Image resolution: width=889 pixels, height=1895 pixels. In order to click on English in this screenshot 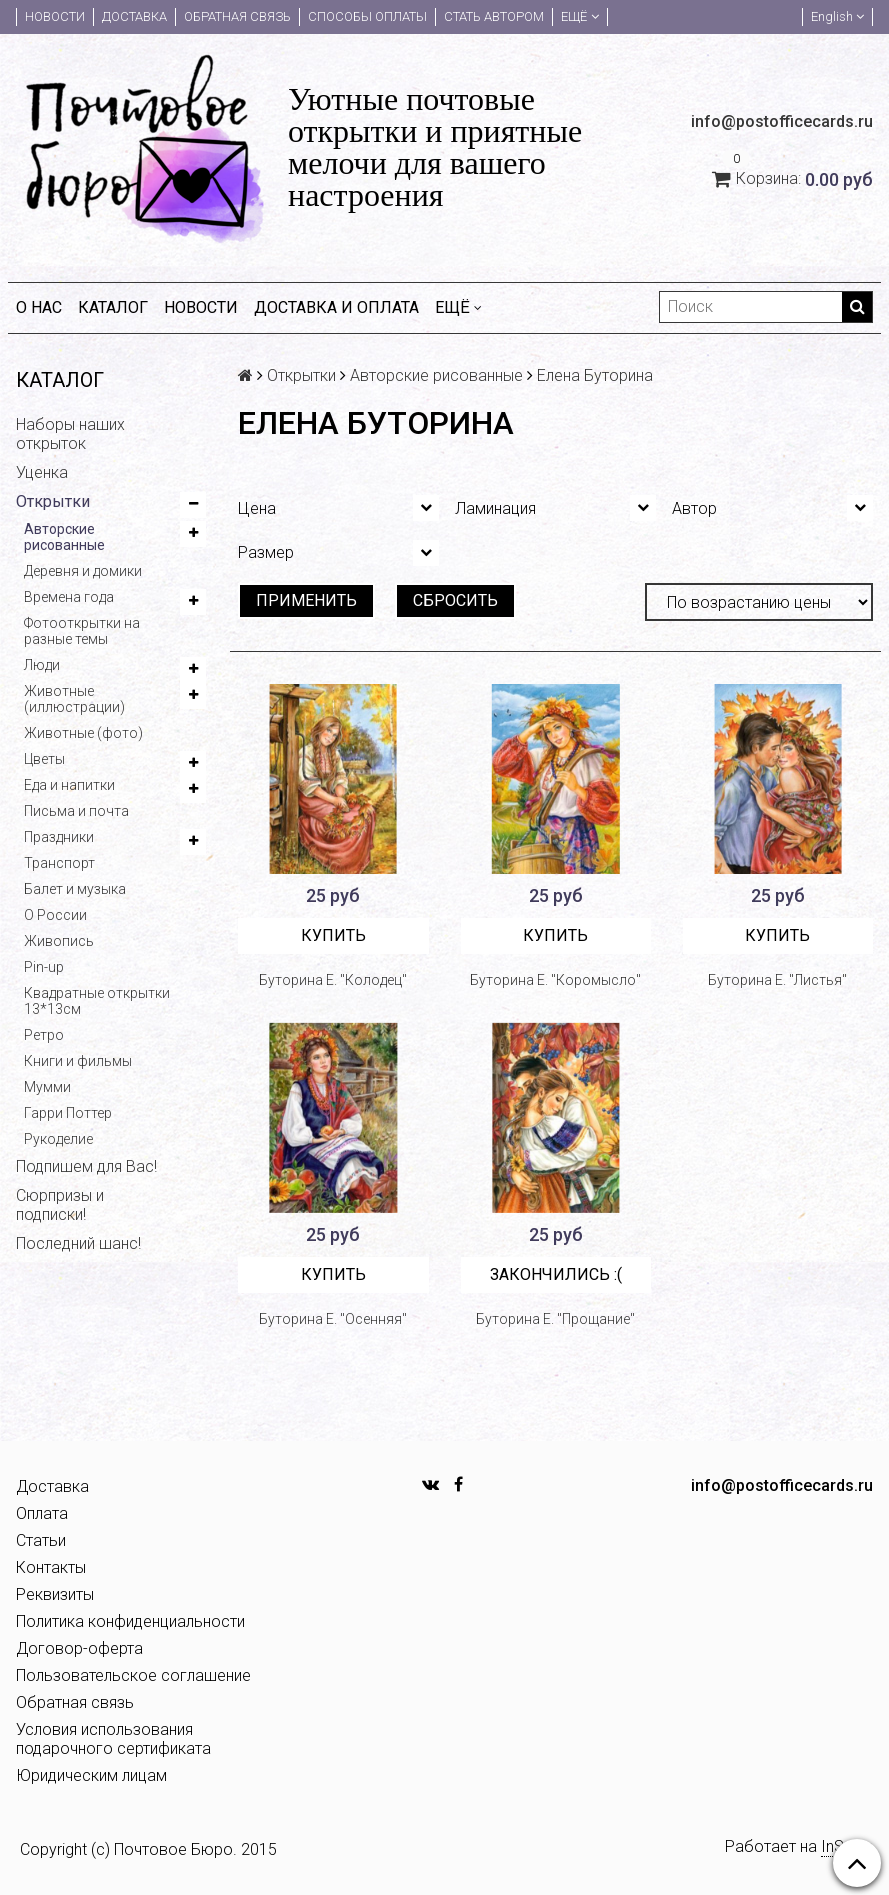, I will do `click(837, 16)`.